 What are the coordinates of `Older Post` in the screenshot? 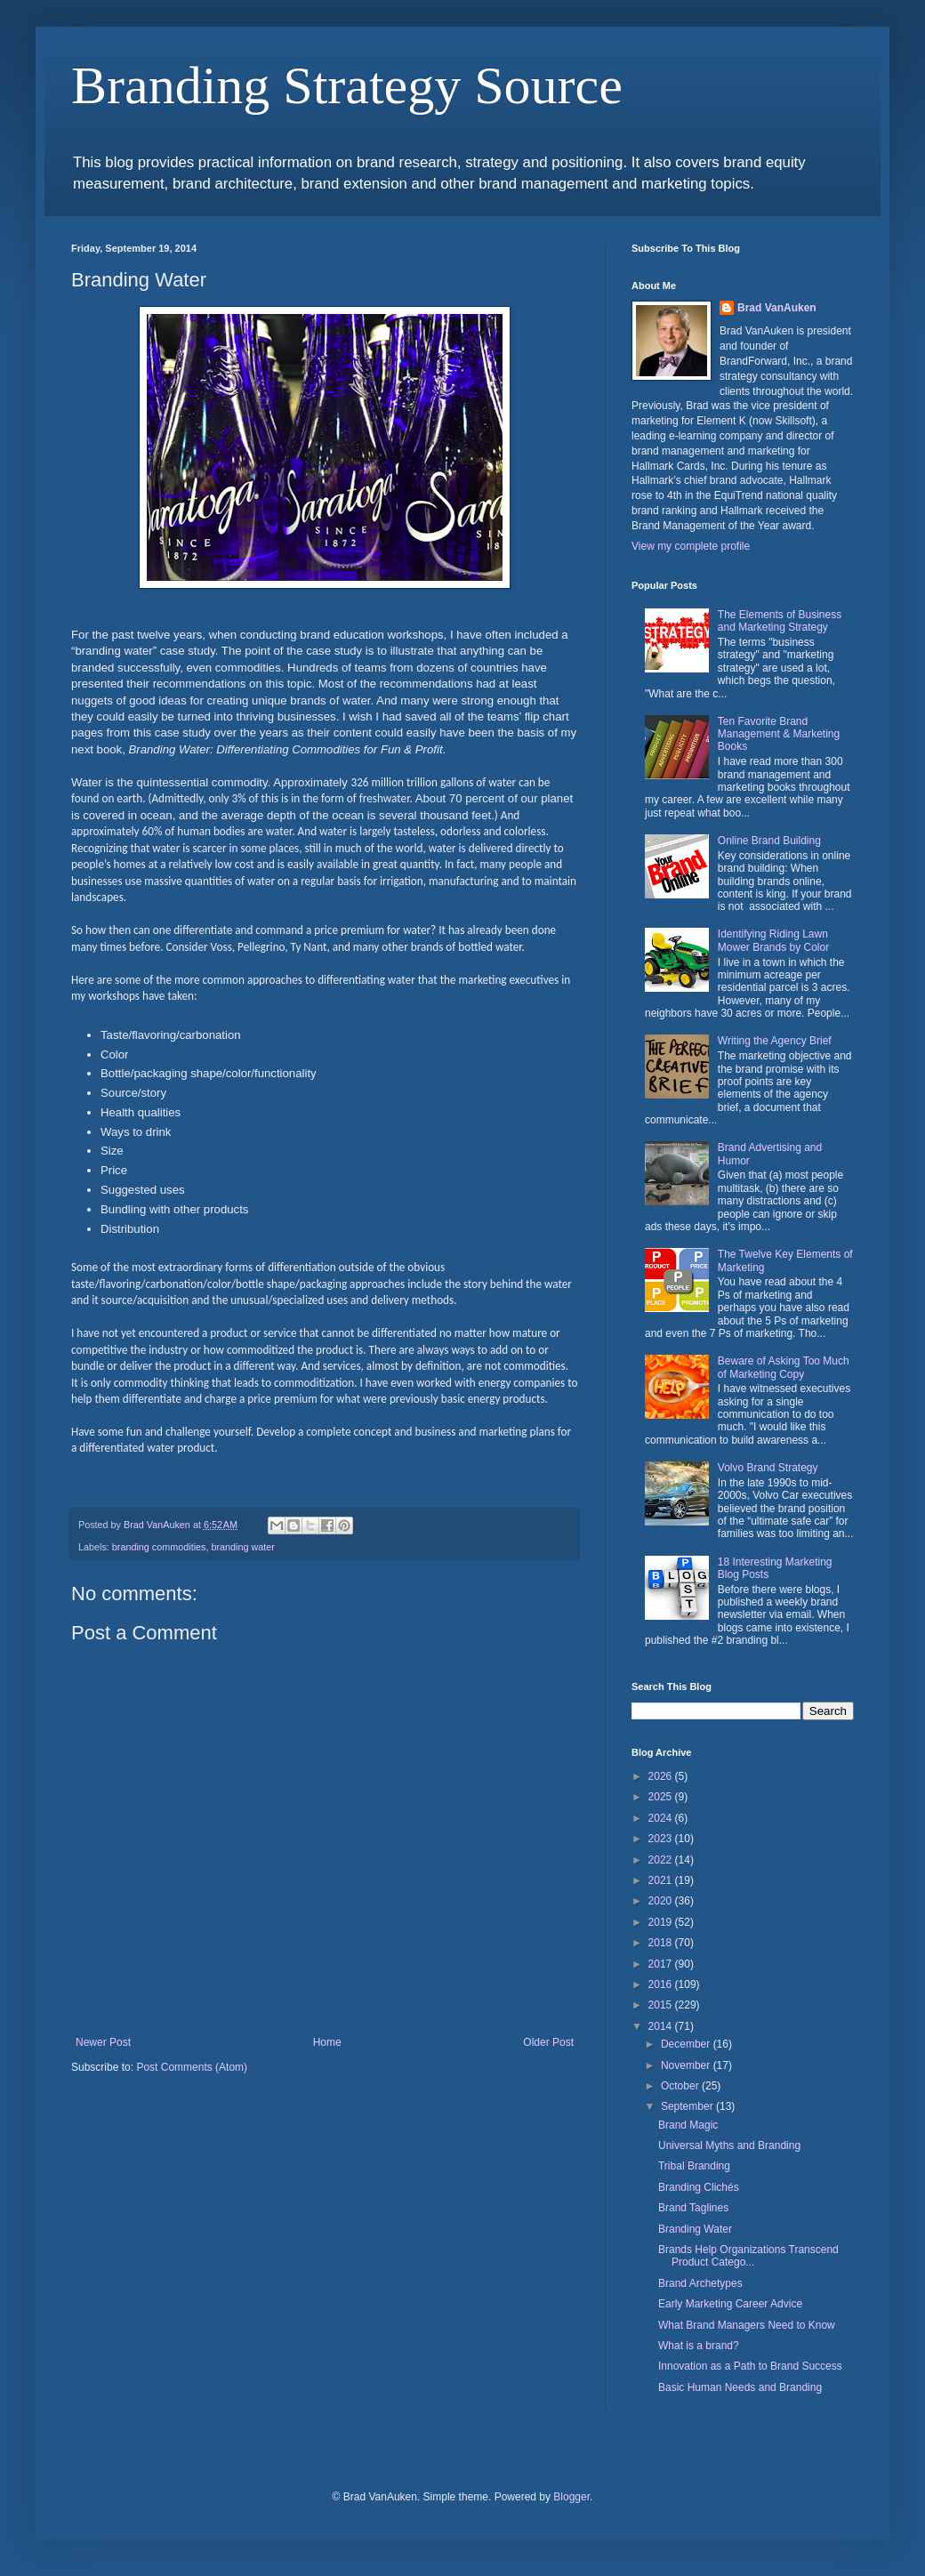 It's located at (548, 2042).